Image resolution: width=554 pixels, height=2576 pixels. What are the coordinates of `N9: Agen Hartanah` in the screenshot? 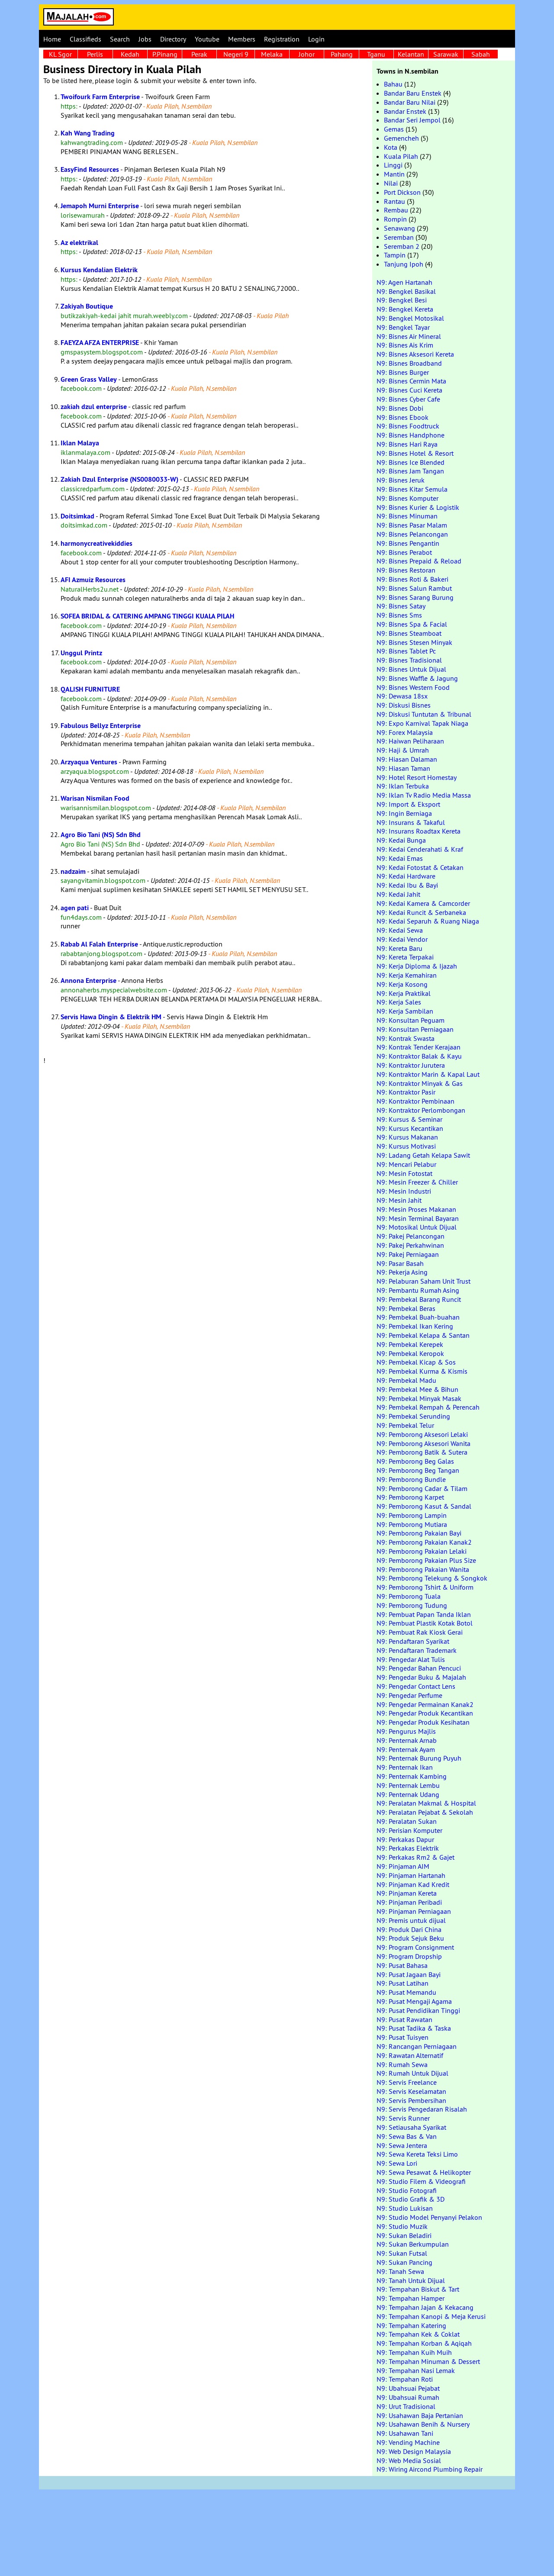 It's located at (404, 282).